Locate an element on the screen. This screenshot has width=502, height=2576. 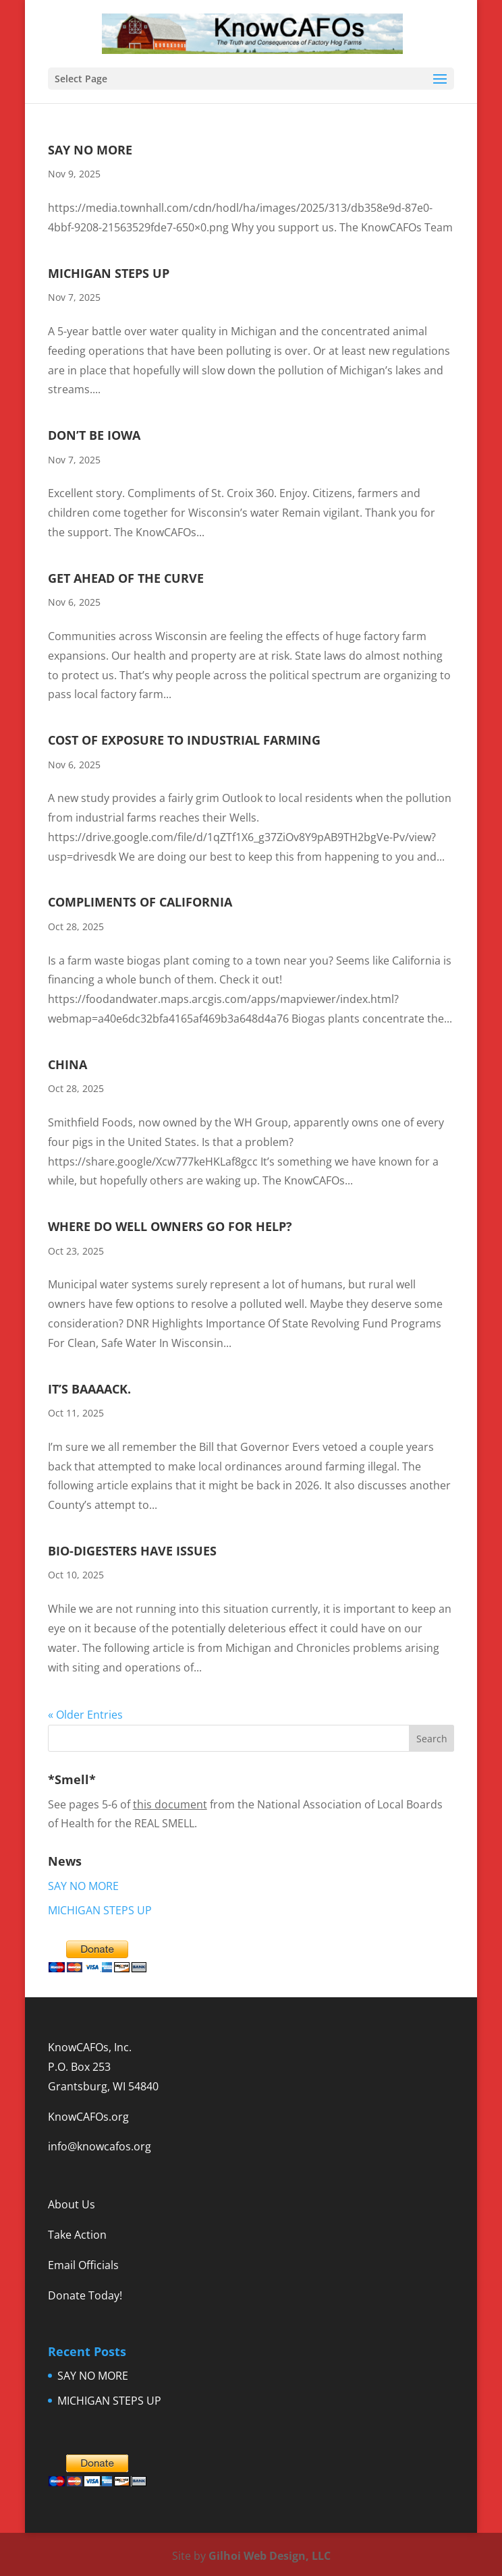
« Older Entries is located at coordinates (85, 1714).